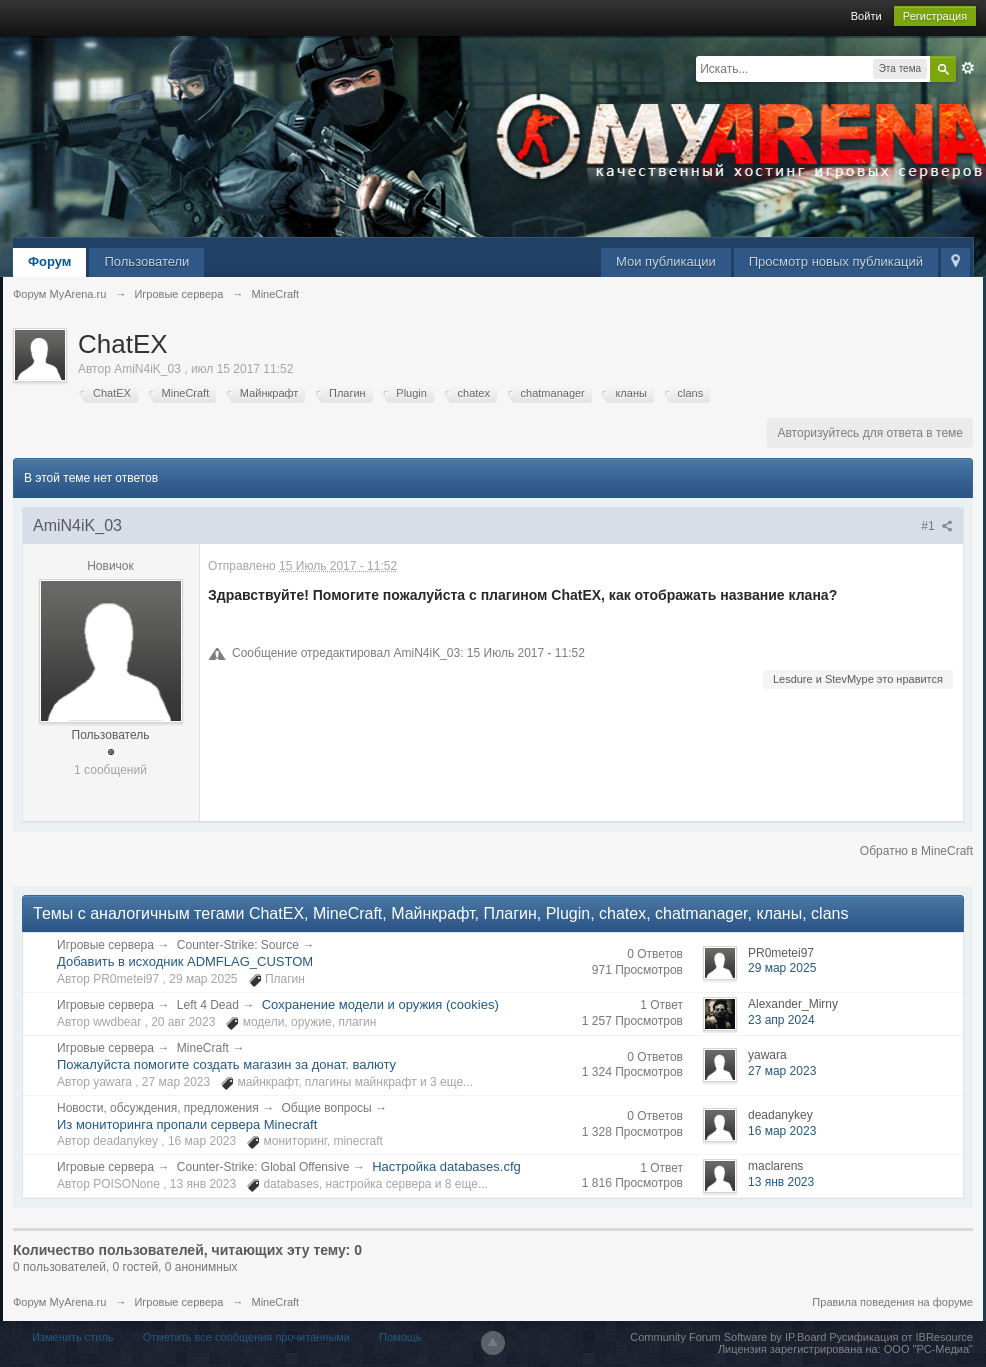 Image resolution: width=986 pixels, height=1367 pixels. What do you see at coordinates (105, 945) in the screenshot?
I see `Игровые сервера` at bounding box center [105, 945].